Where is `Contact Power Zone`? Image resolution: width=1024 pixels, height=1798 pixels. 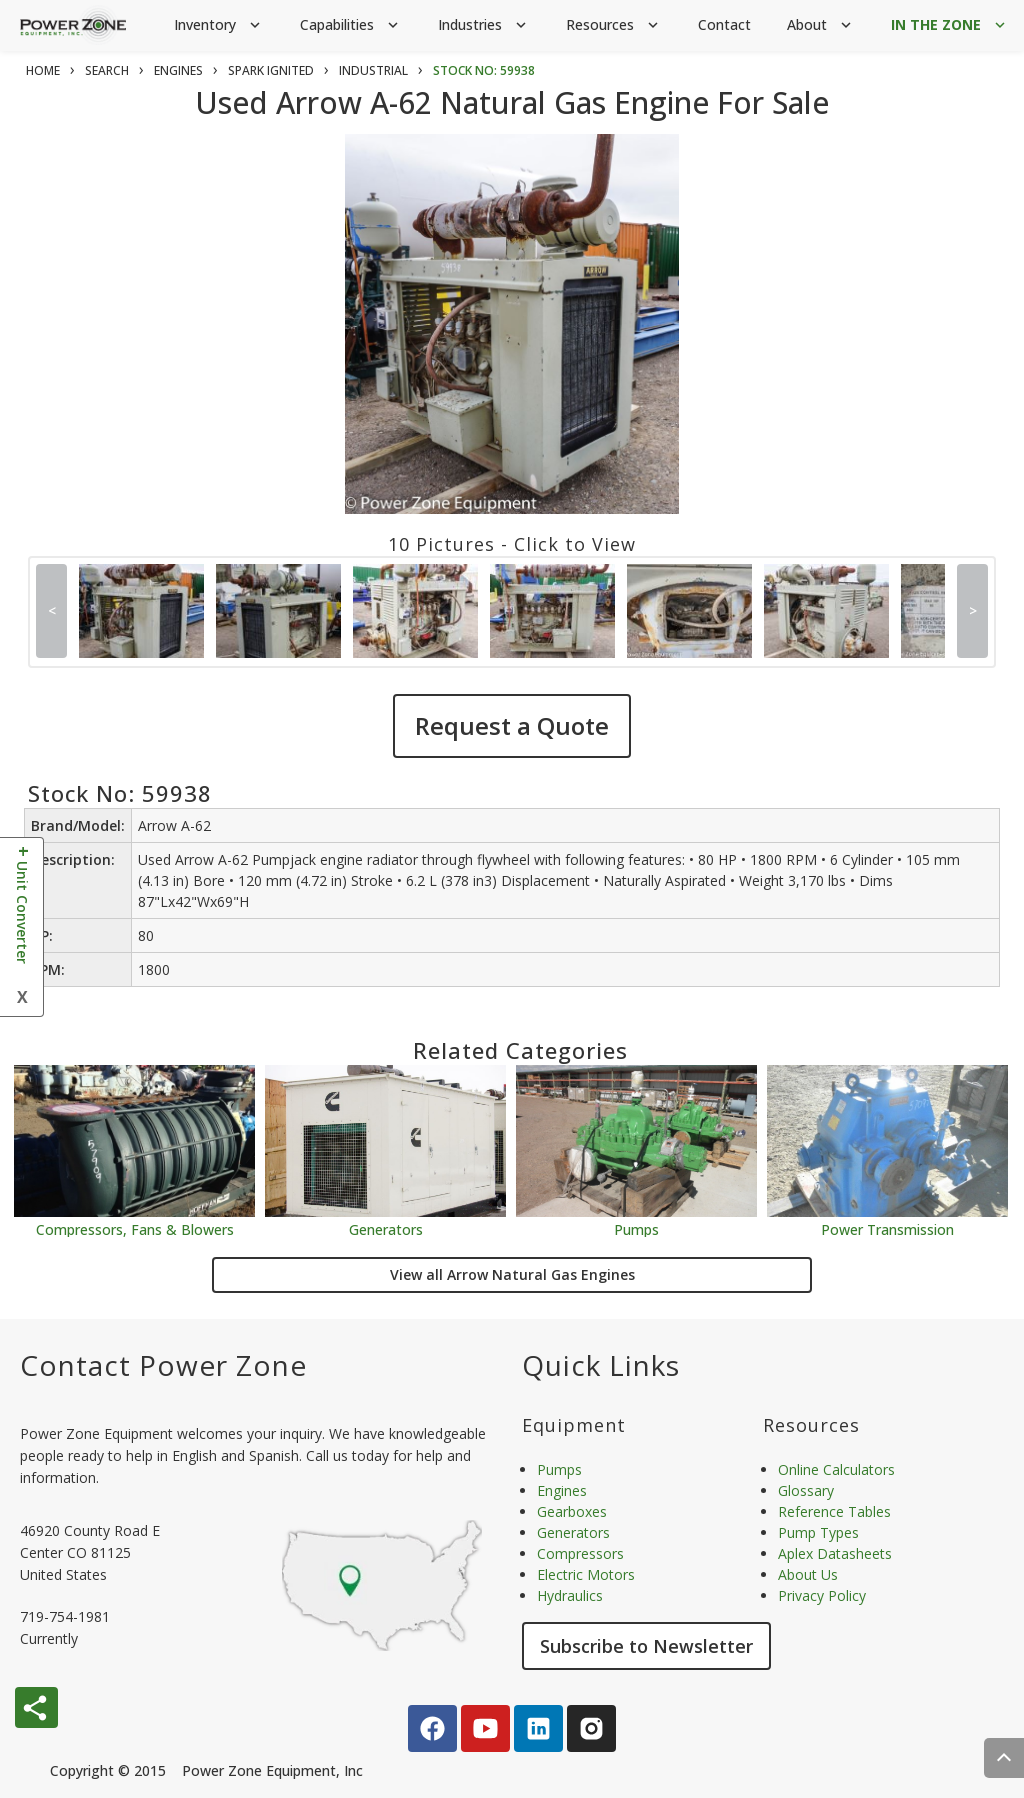
Contact Power Zone is located at coordinates (163, 1365).